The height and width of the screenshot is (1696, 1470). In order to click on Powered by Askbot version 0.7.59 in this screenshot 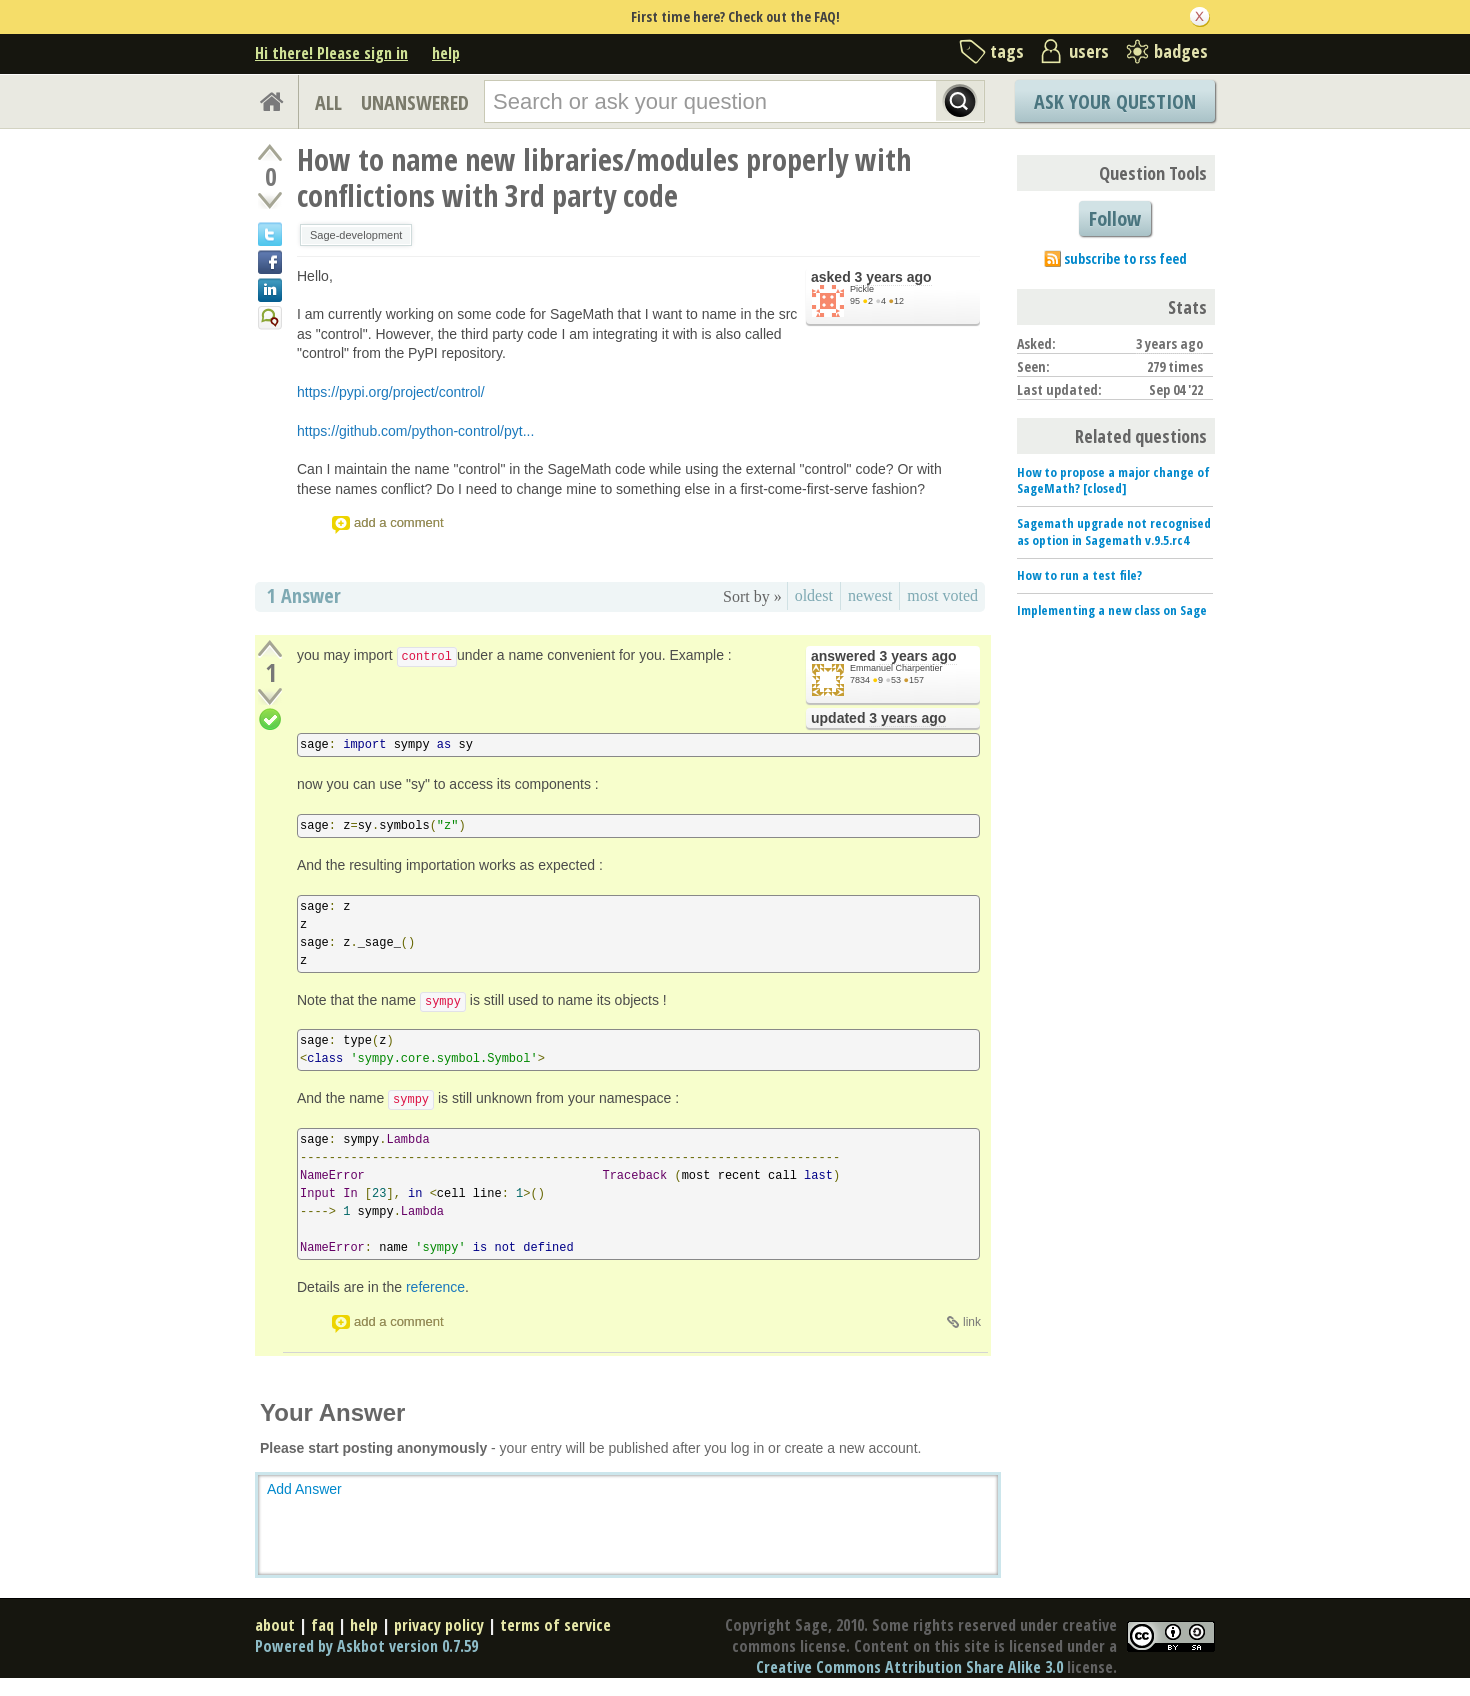, I will do `click(366, 1646)`.